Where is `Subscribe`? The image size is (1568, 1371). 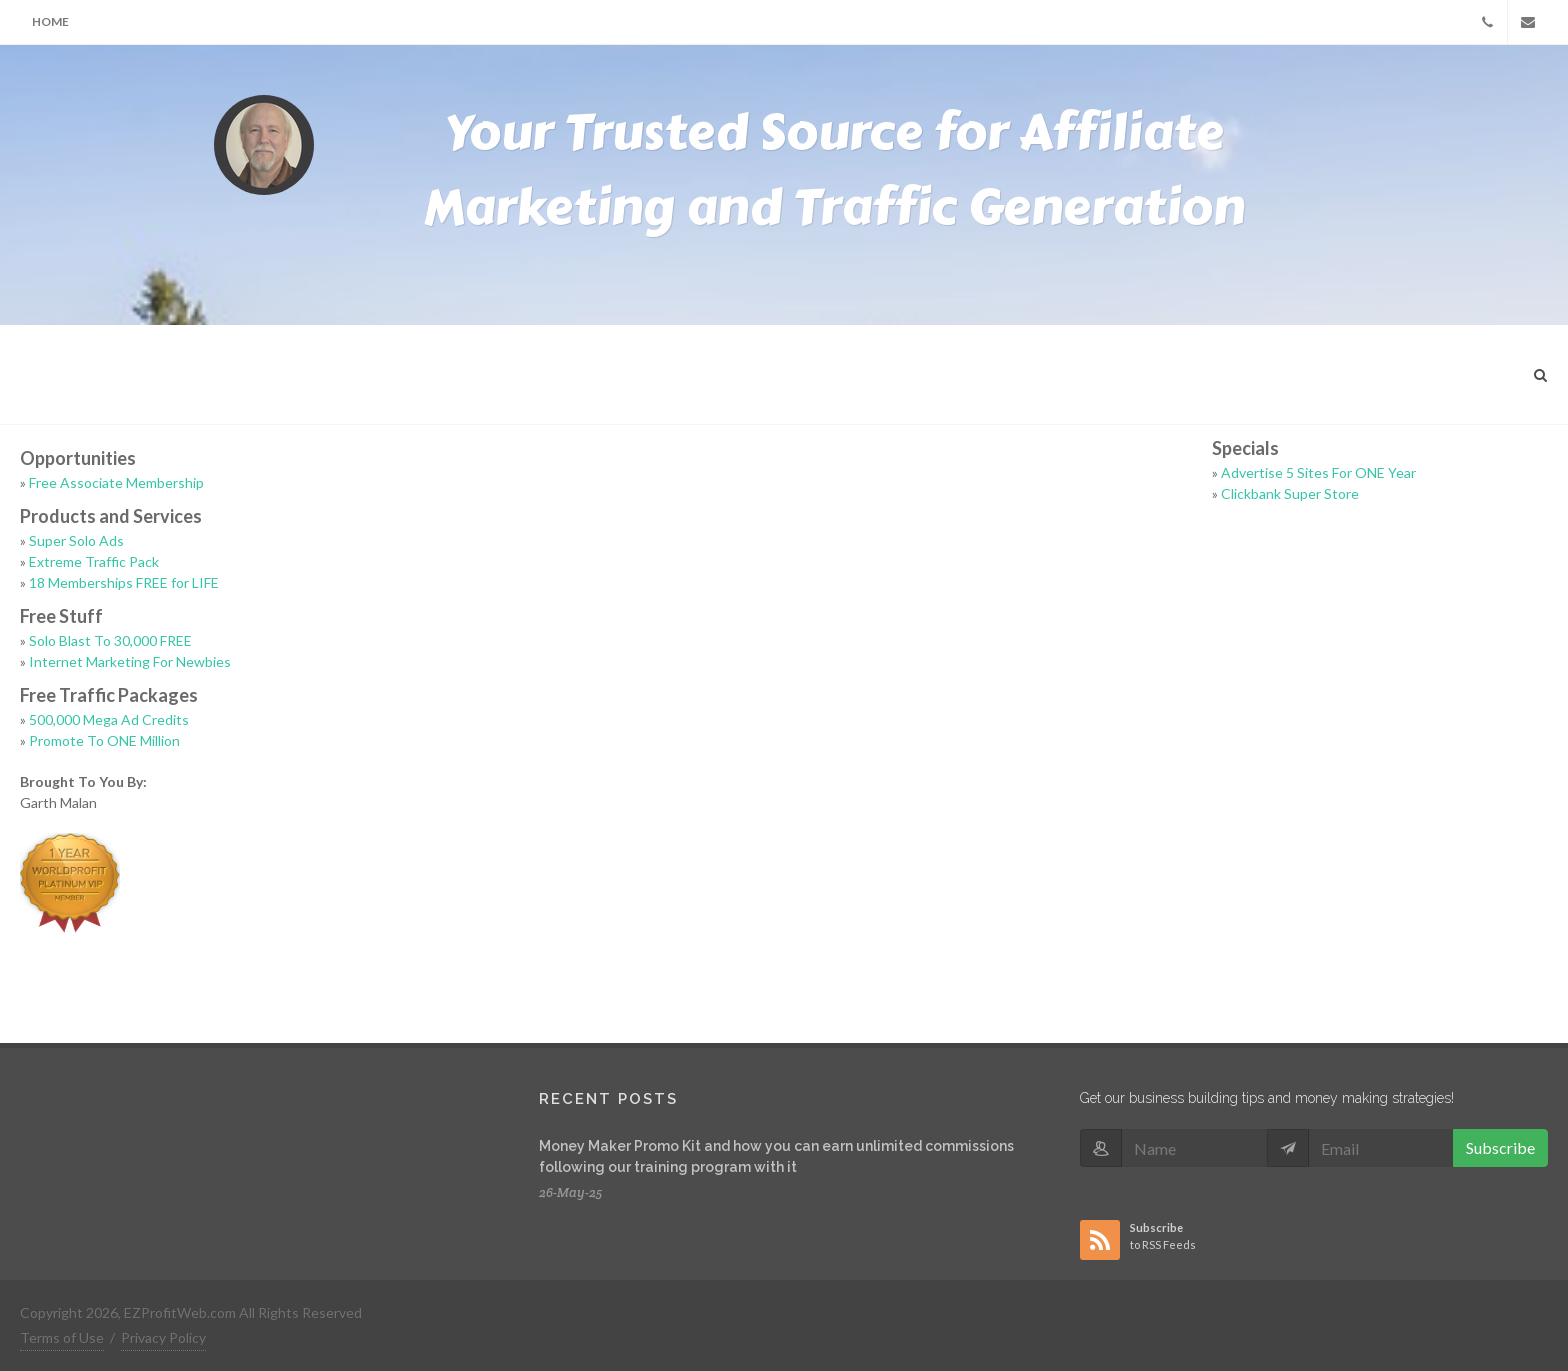 Subscribe is located at coordinates (1500, 1147).